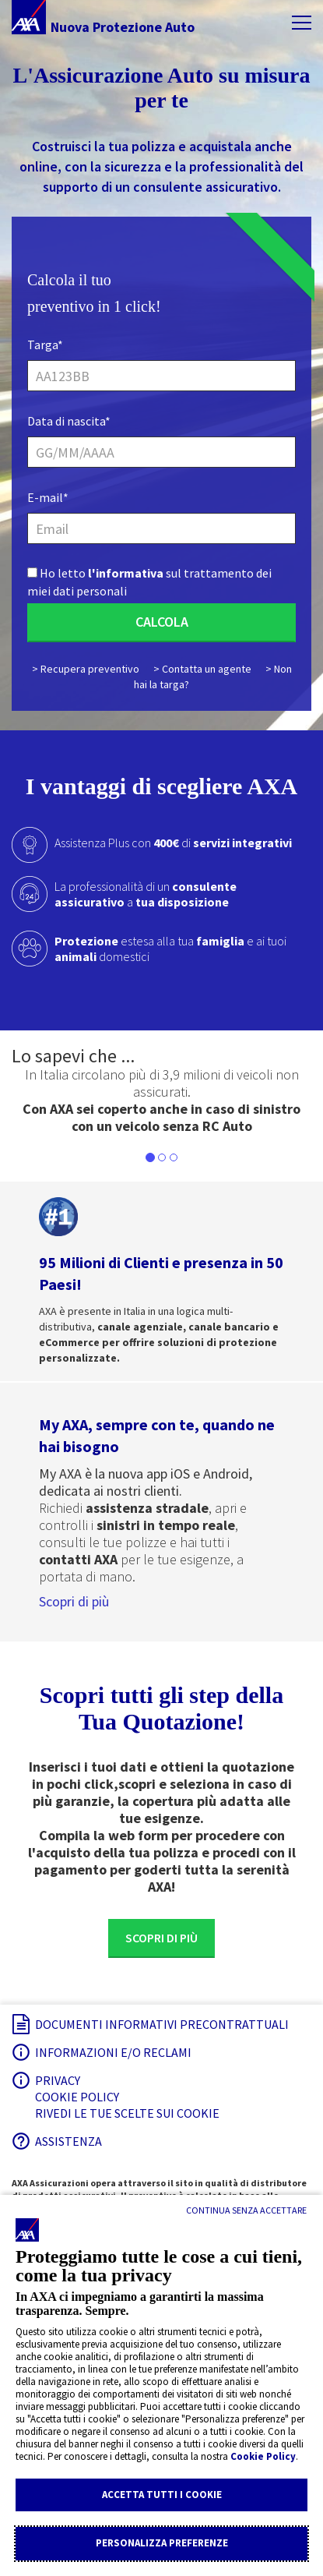  I want to click on Privacy, so click(57, 2080).